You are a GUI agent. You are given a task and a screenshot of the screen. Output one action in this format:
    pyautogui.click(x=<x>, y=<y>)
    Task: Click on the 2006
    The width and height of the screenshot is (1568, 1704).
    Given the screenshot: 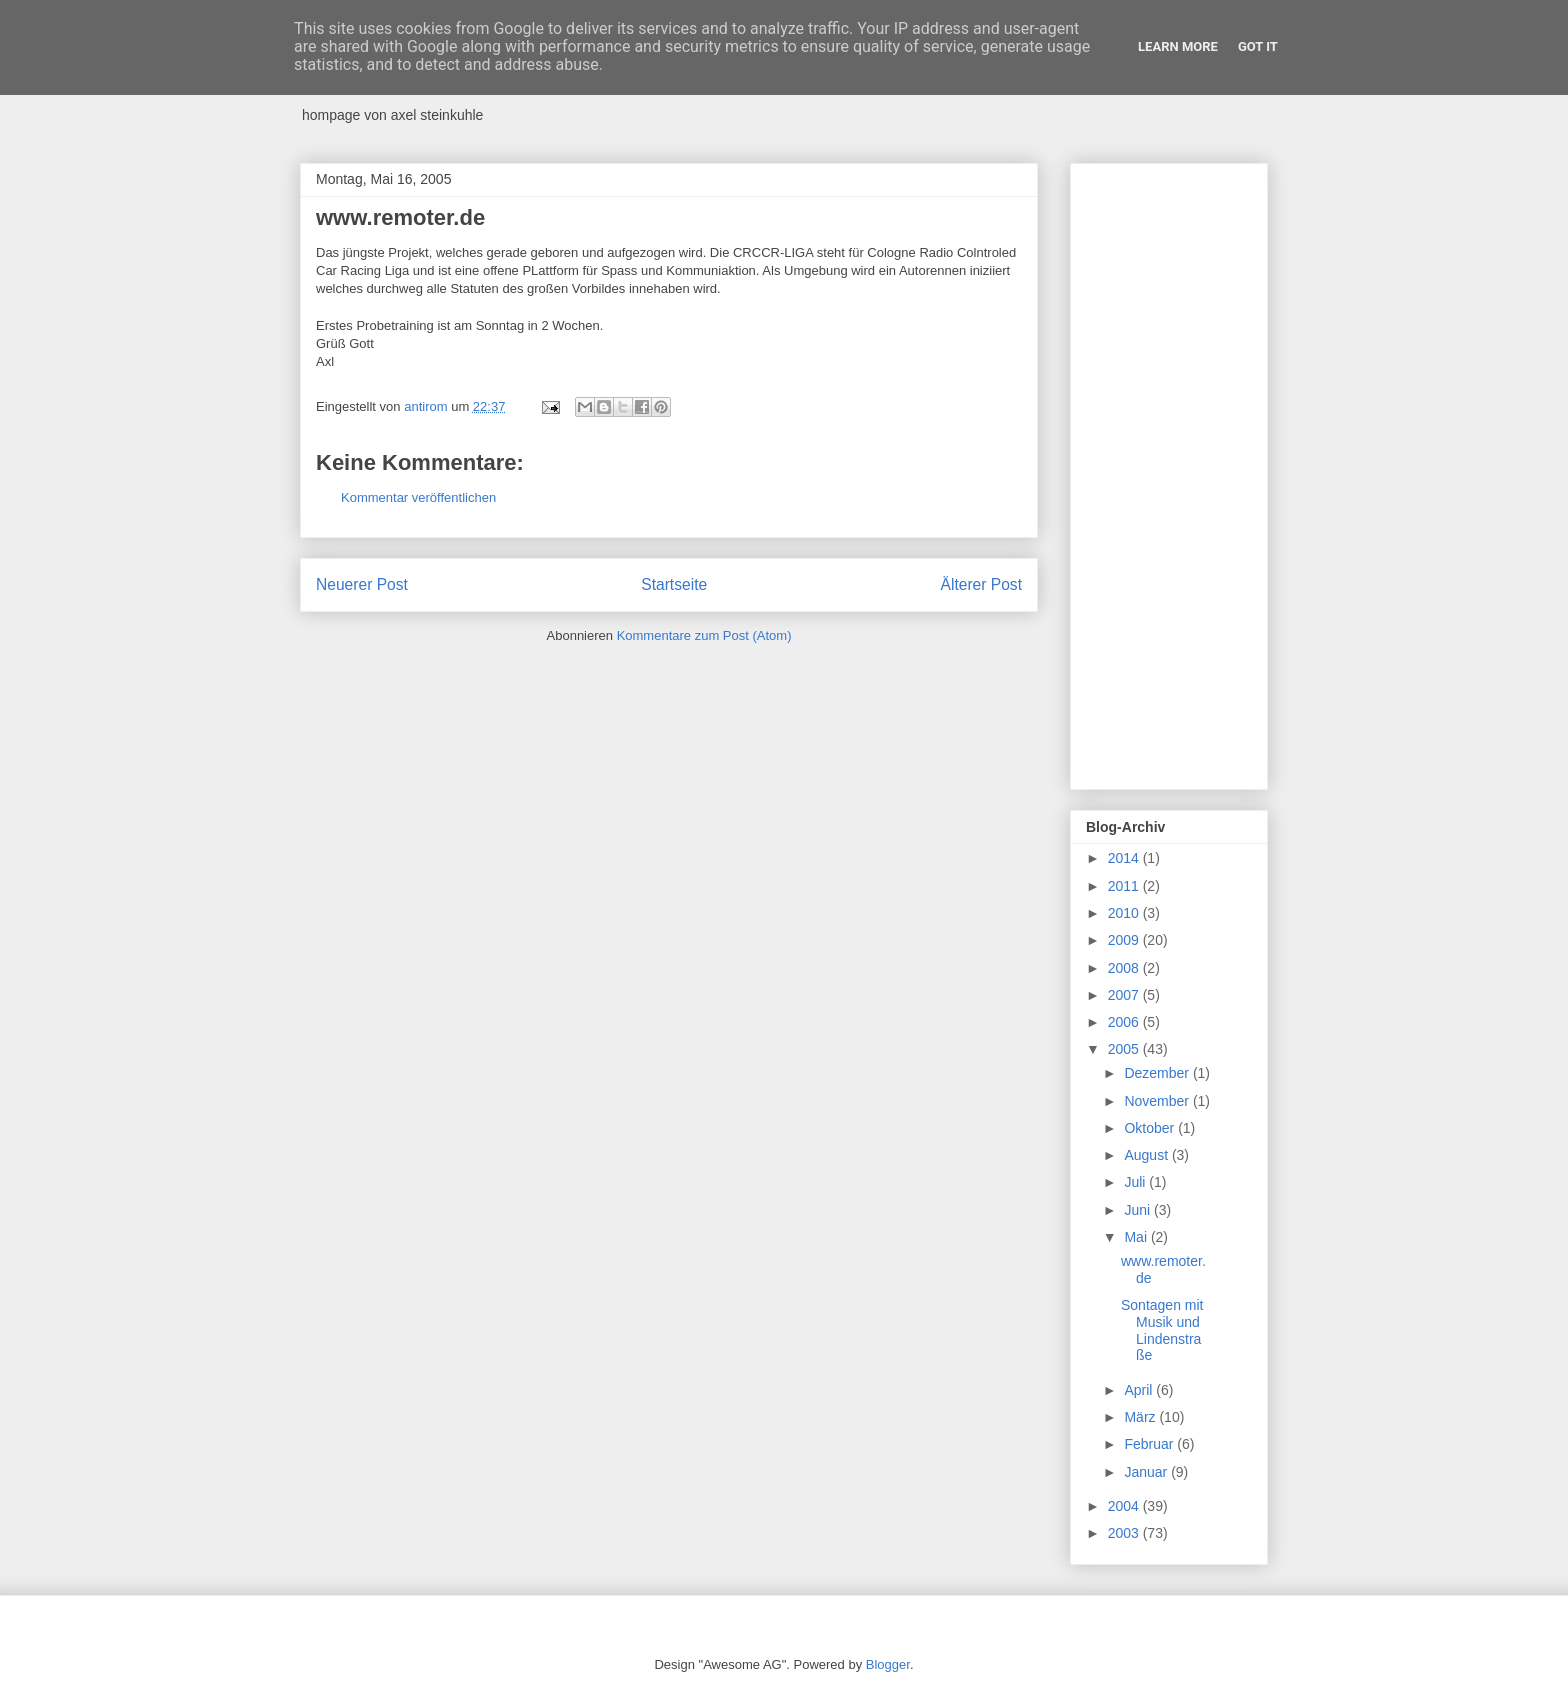 What is the action you would take?
    pyautogui.click(x=1125, y=1022)
    